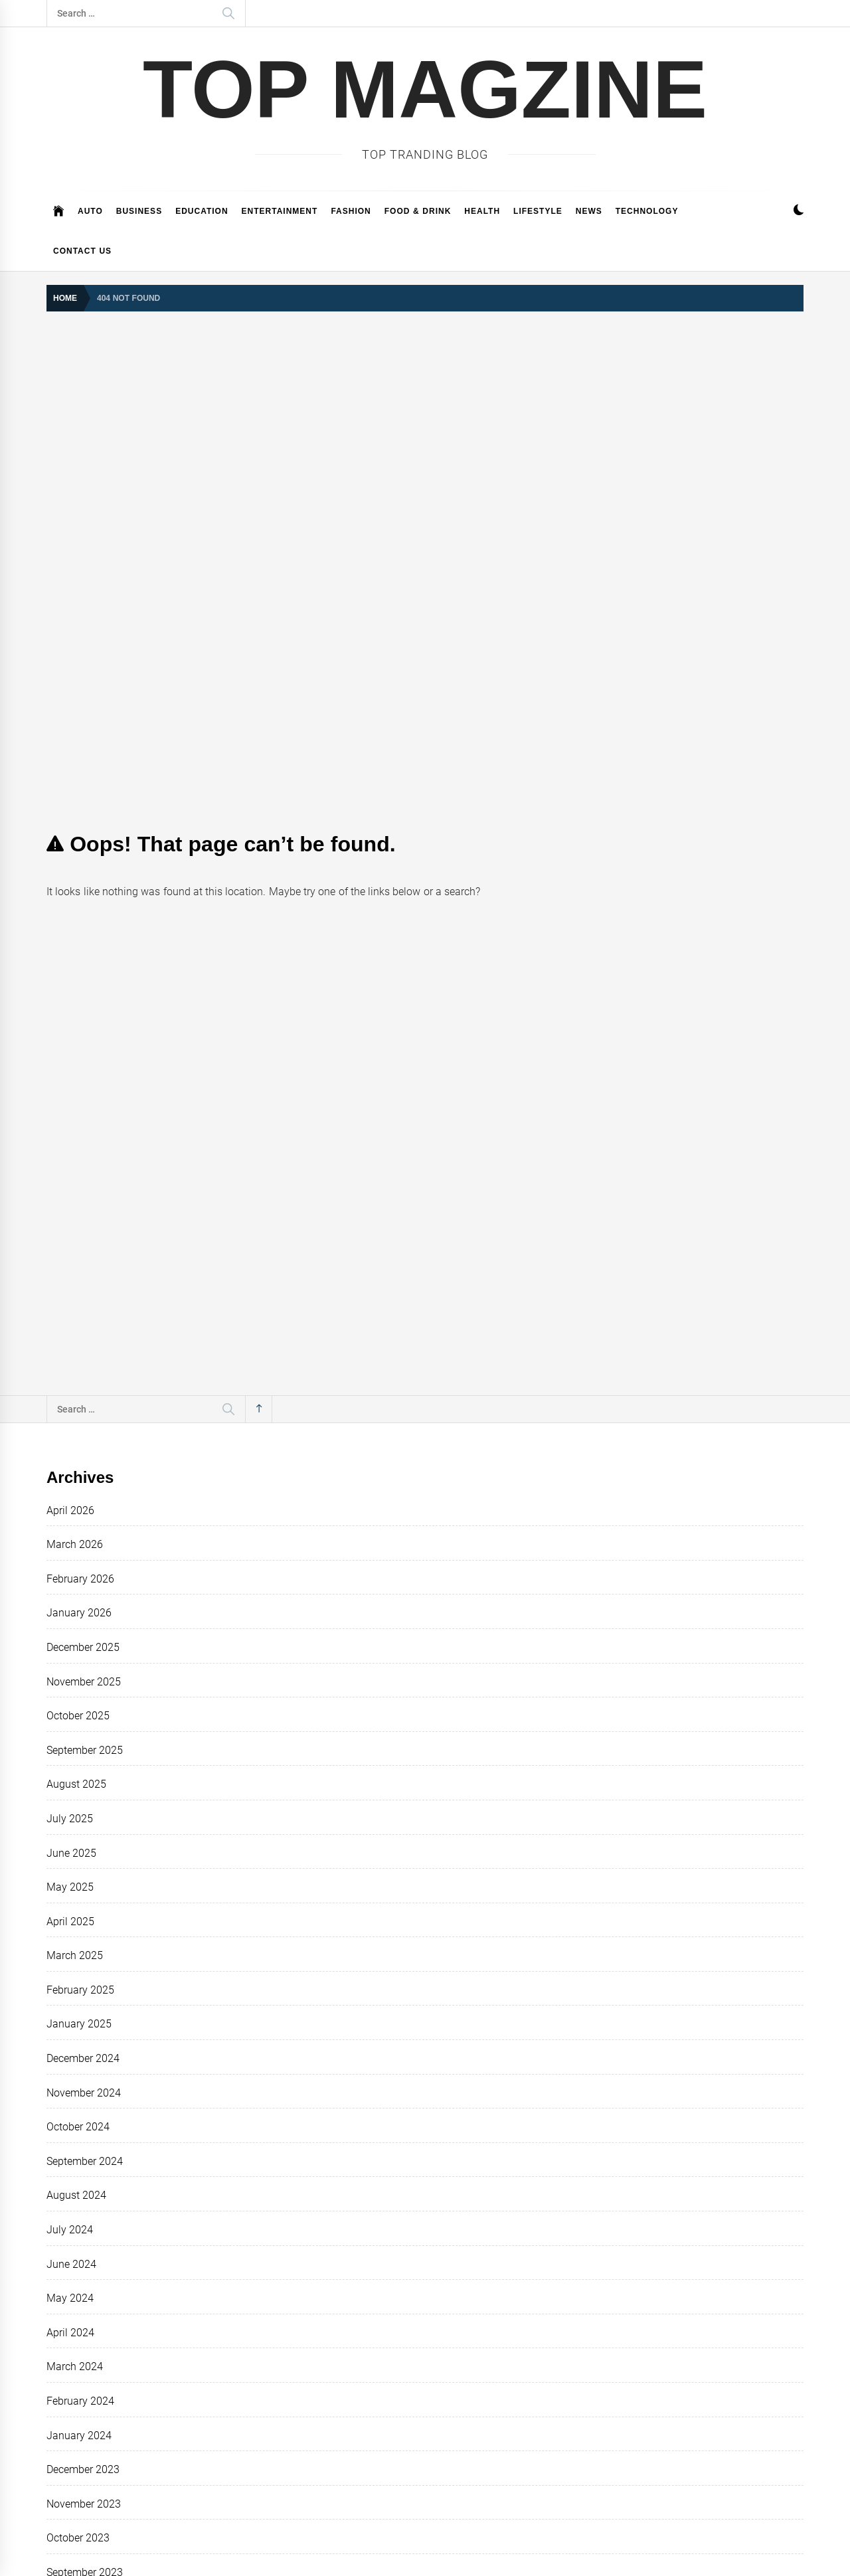 The width and height of the screenshot is (850, 2576). I want to click on Business, so click(139, 211).